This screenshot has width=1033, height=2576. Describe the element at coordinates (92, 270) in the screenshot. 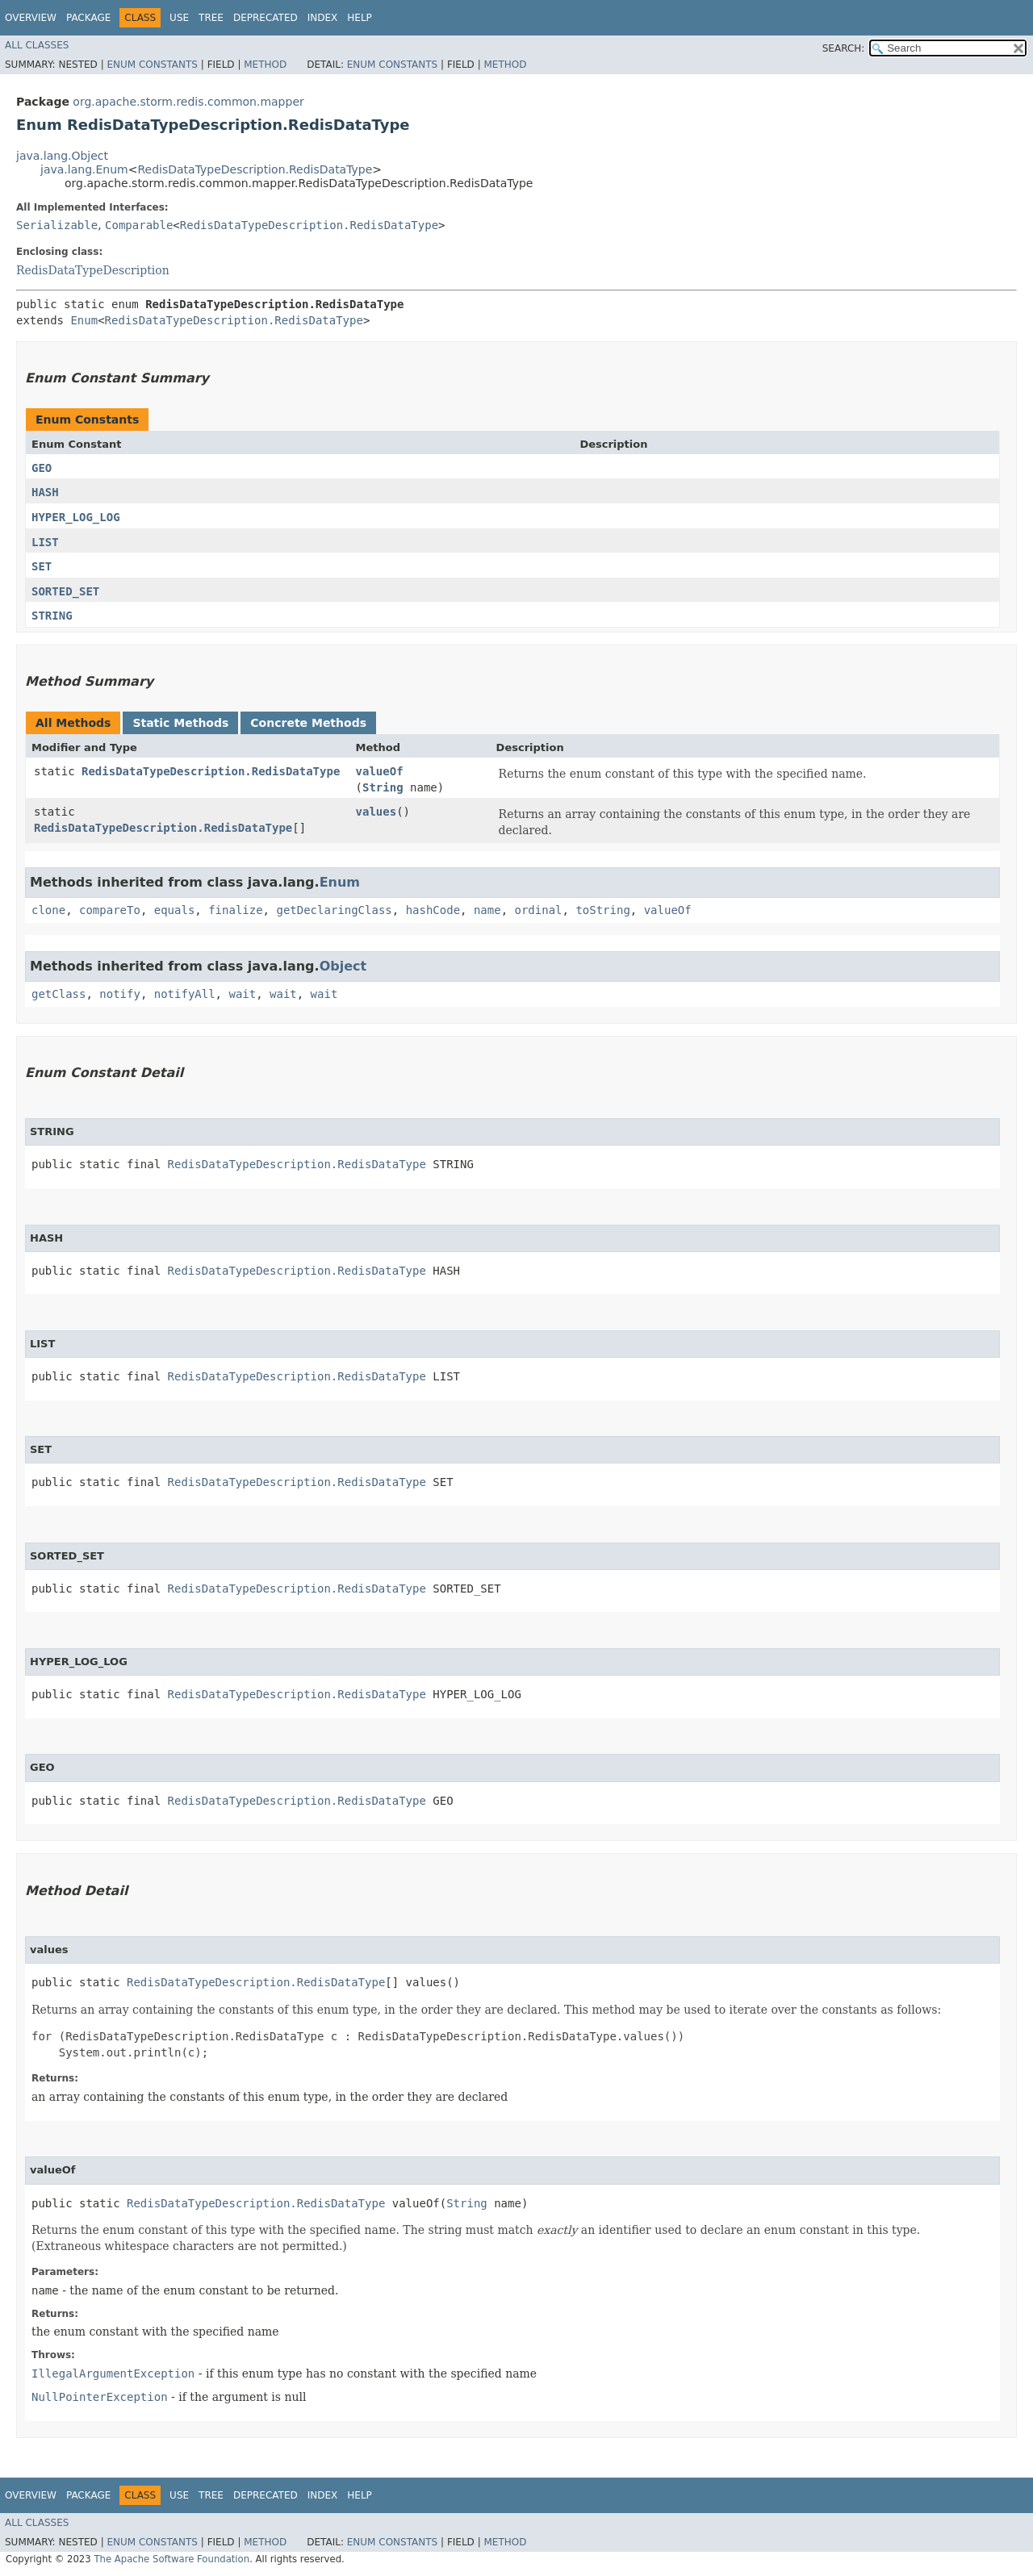

I see `RedisDataTypeDescription` at that location.